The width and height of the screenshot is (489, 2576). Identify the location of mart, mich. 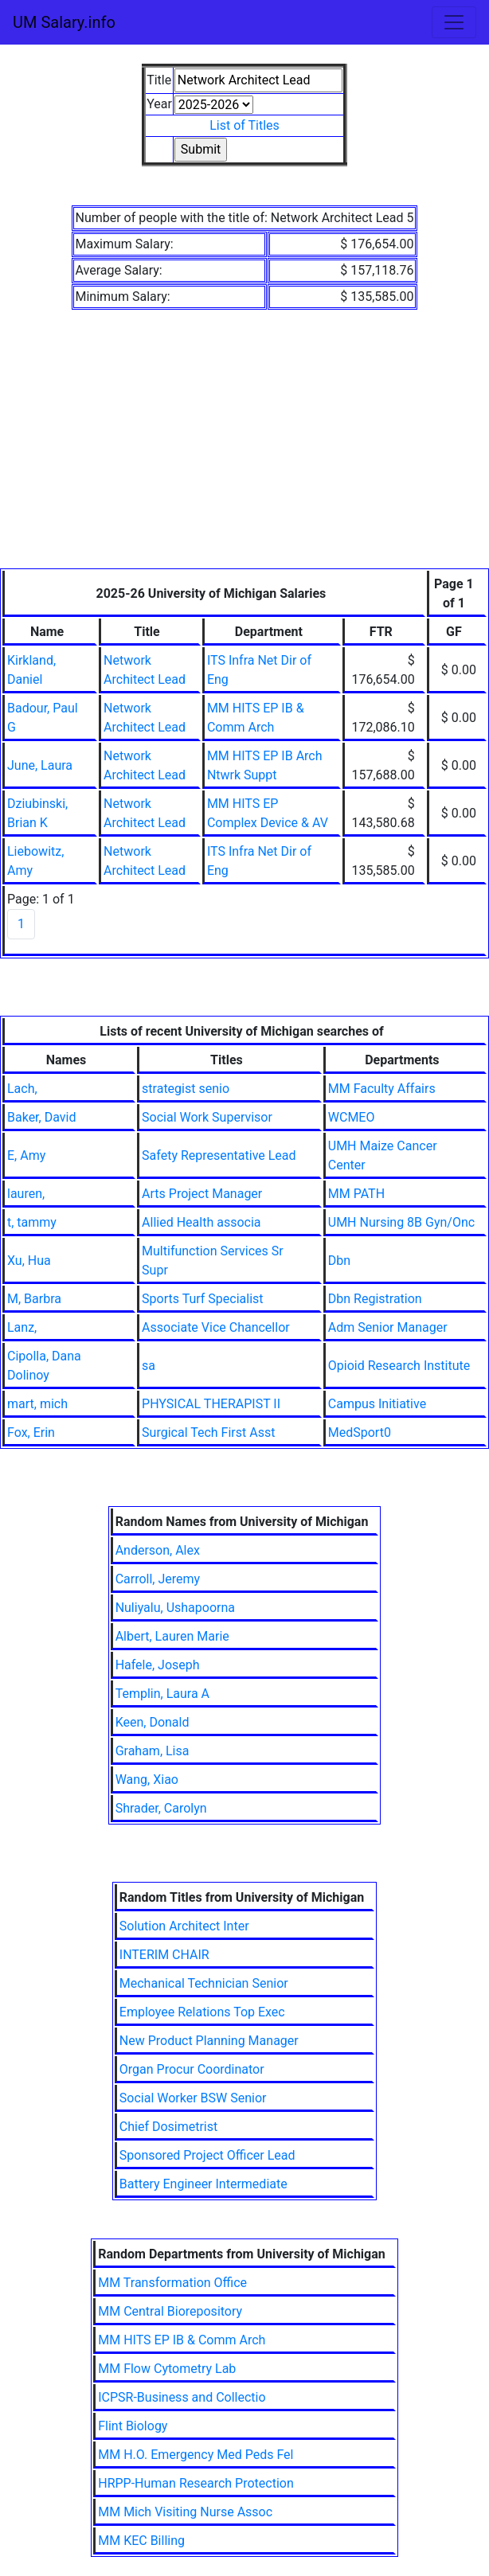
(37, 1403).